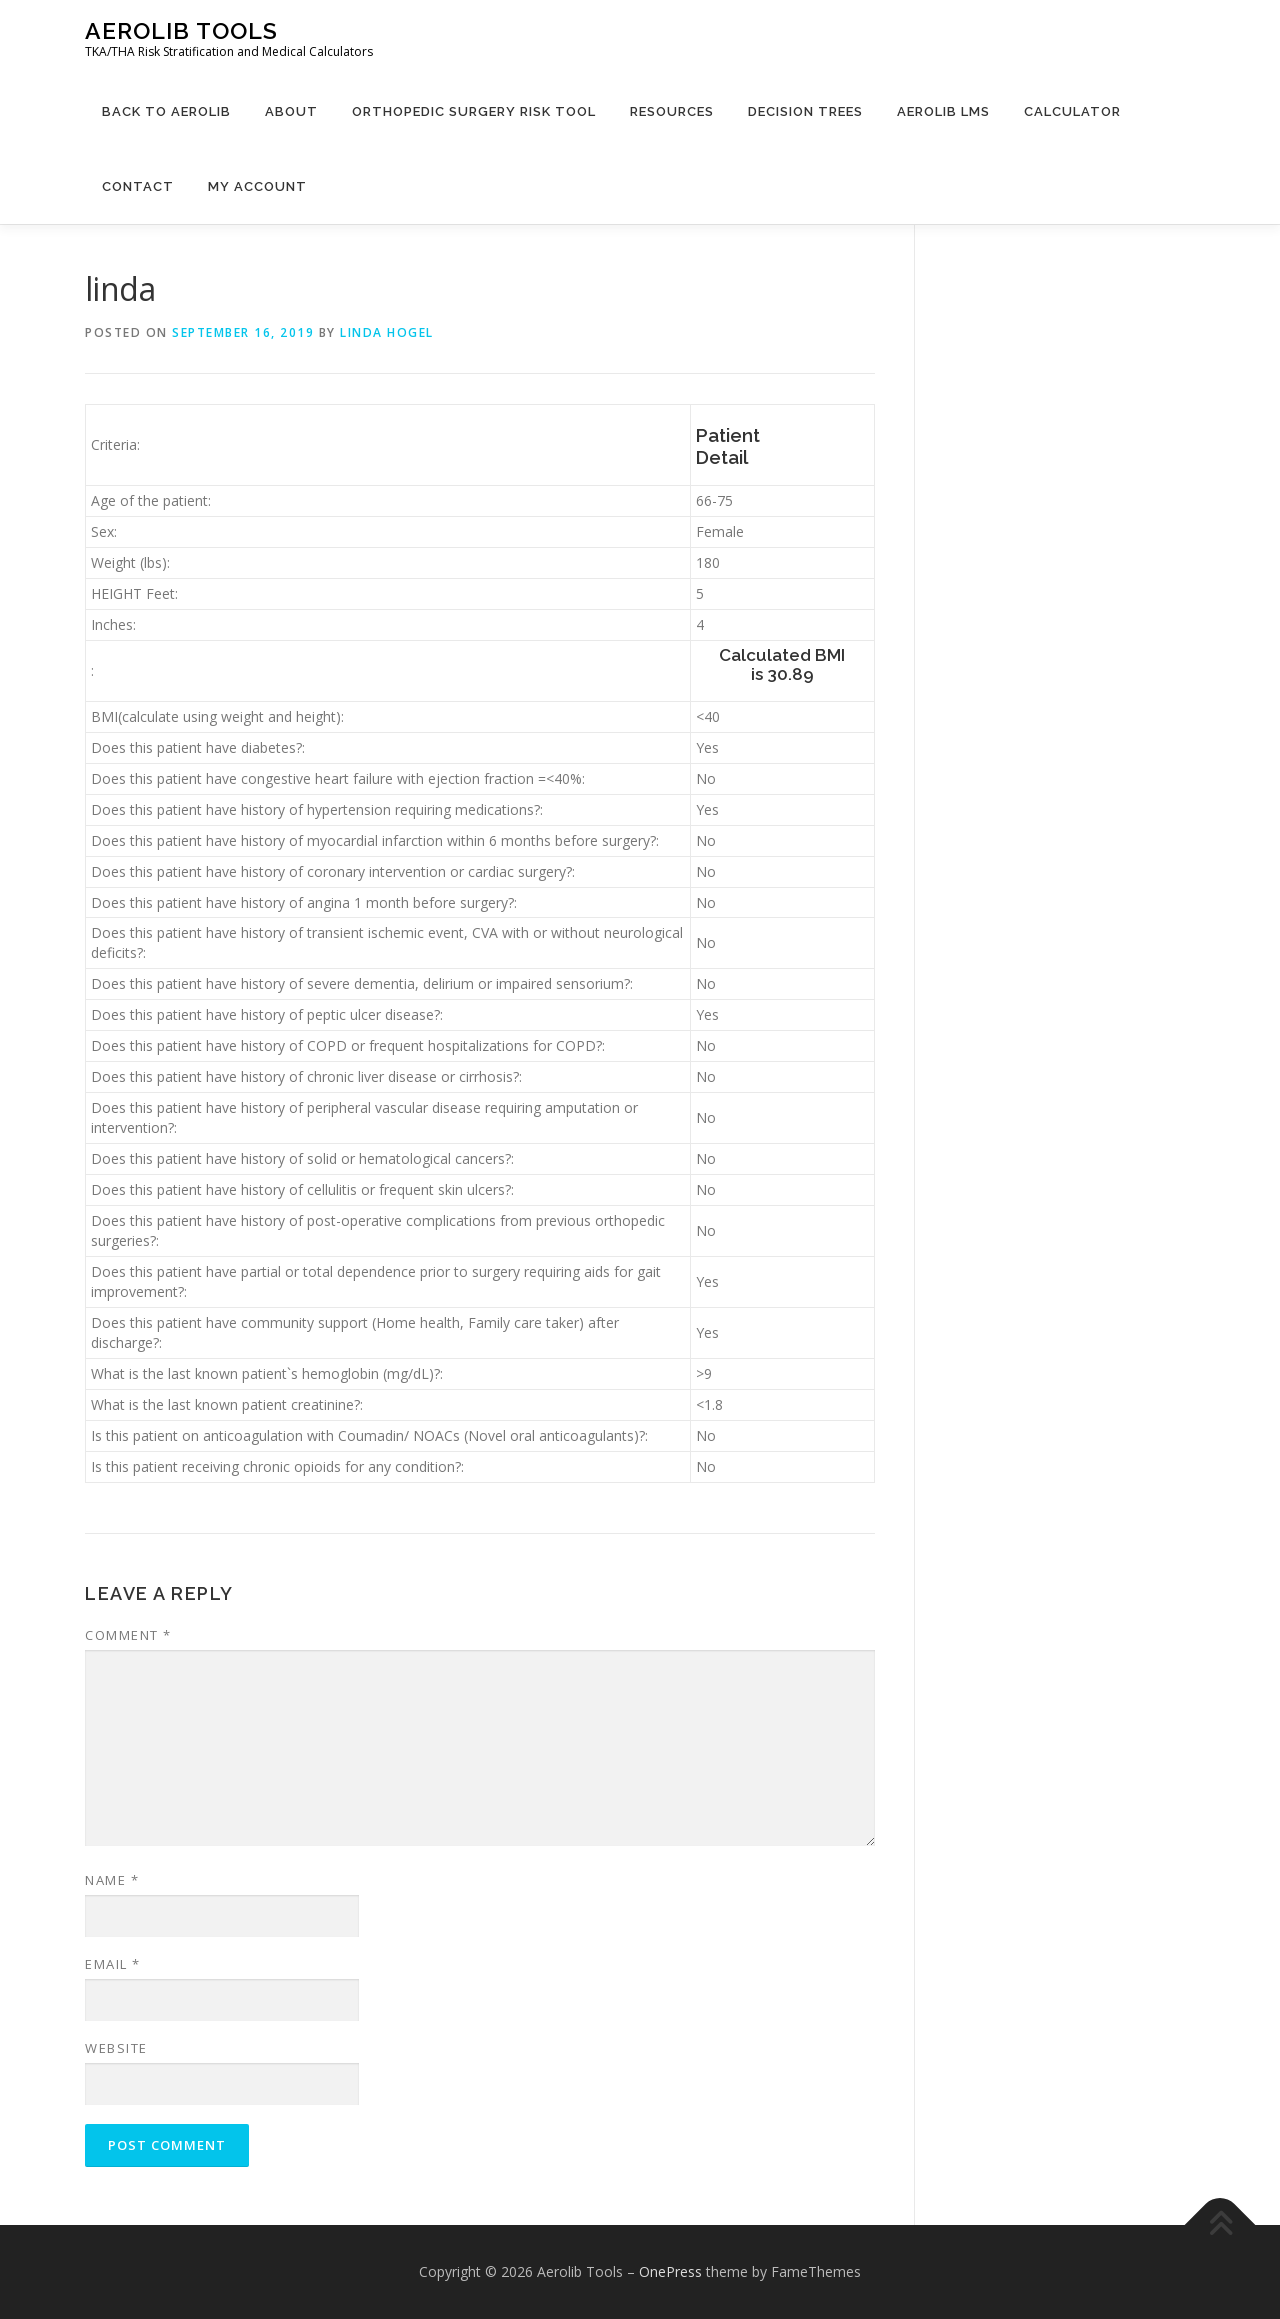  What do you see at coordinates (670, 2271) in the screenshot?
I see `OnePress` at bounding box center [670, 2271].